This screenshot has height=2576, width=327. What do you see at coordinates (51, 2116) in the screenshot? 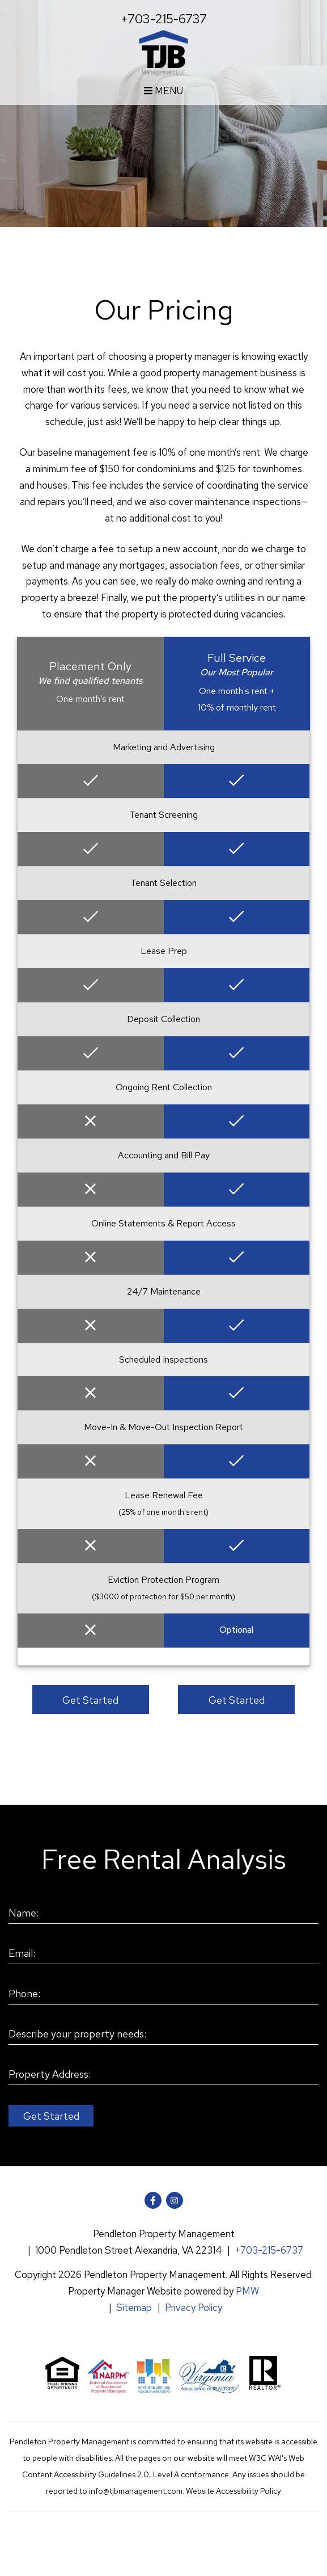
I see `Submit` at bounding box center [51, 2116].